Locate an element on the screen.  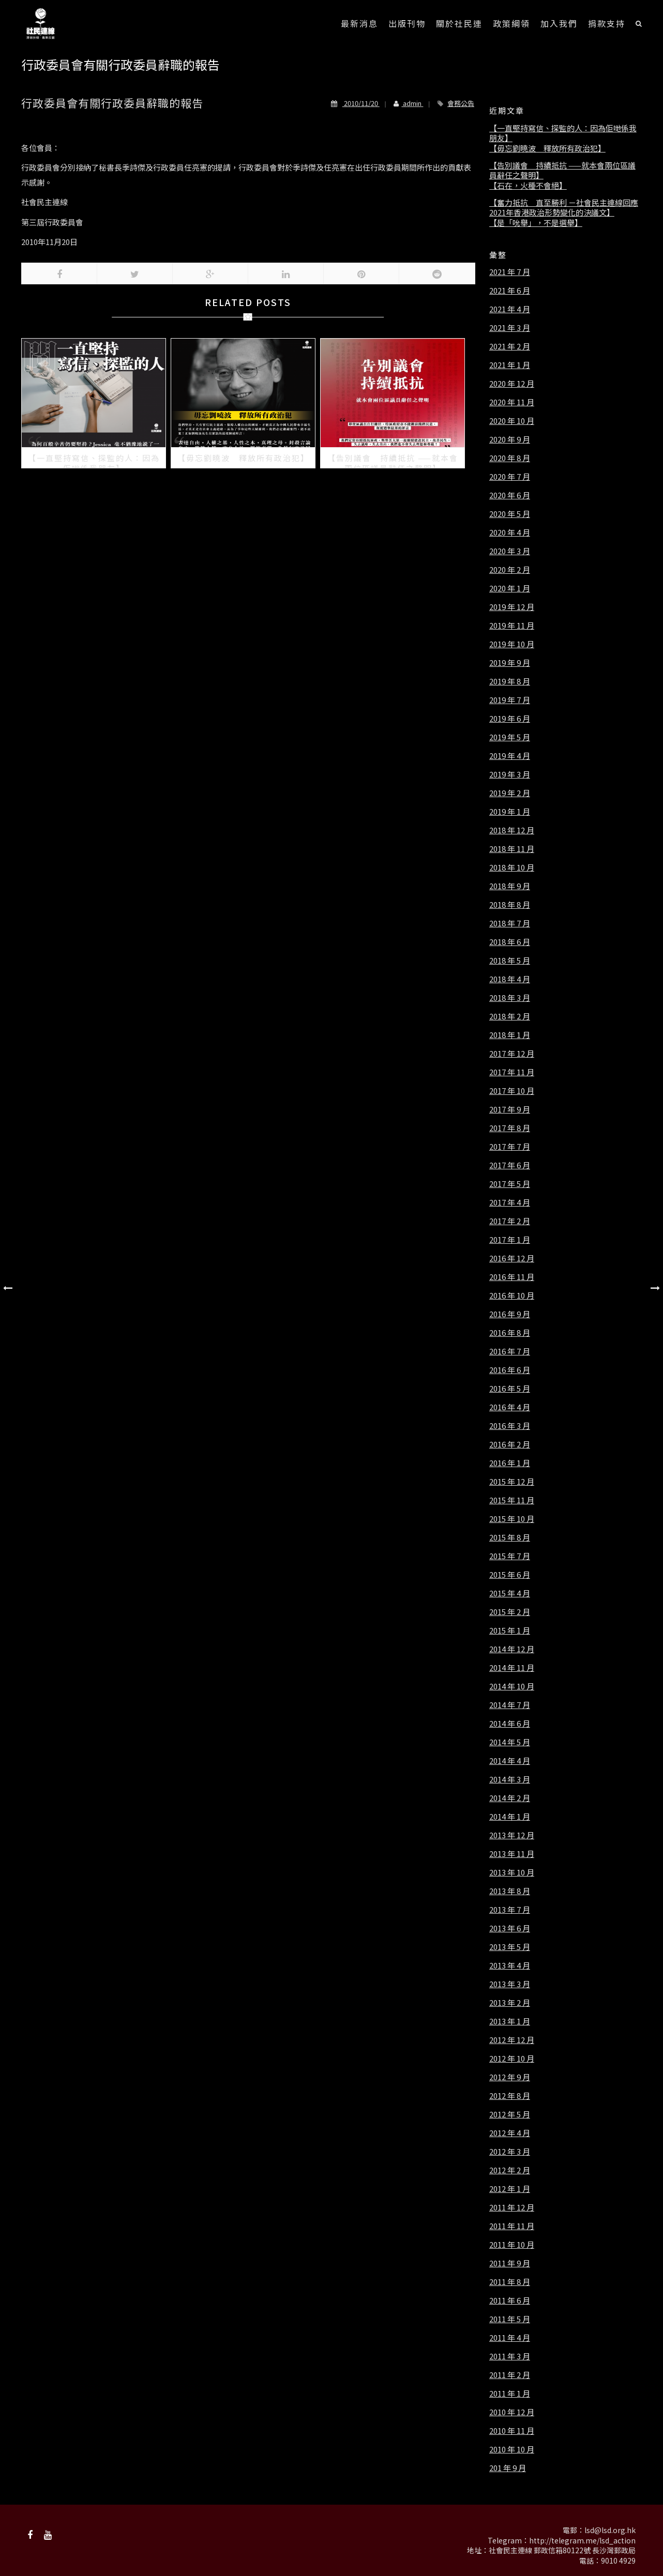
2018 年 10 月 is located at coordinates (511, 867).